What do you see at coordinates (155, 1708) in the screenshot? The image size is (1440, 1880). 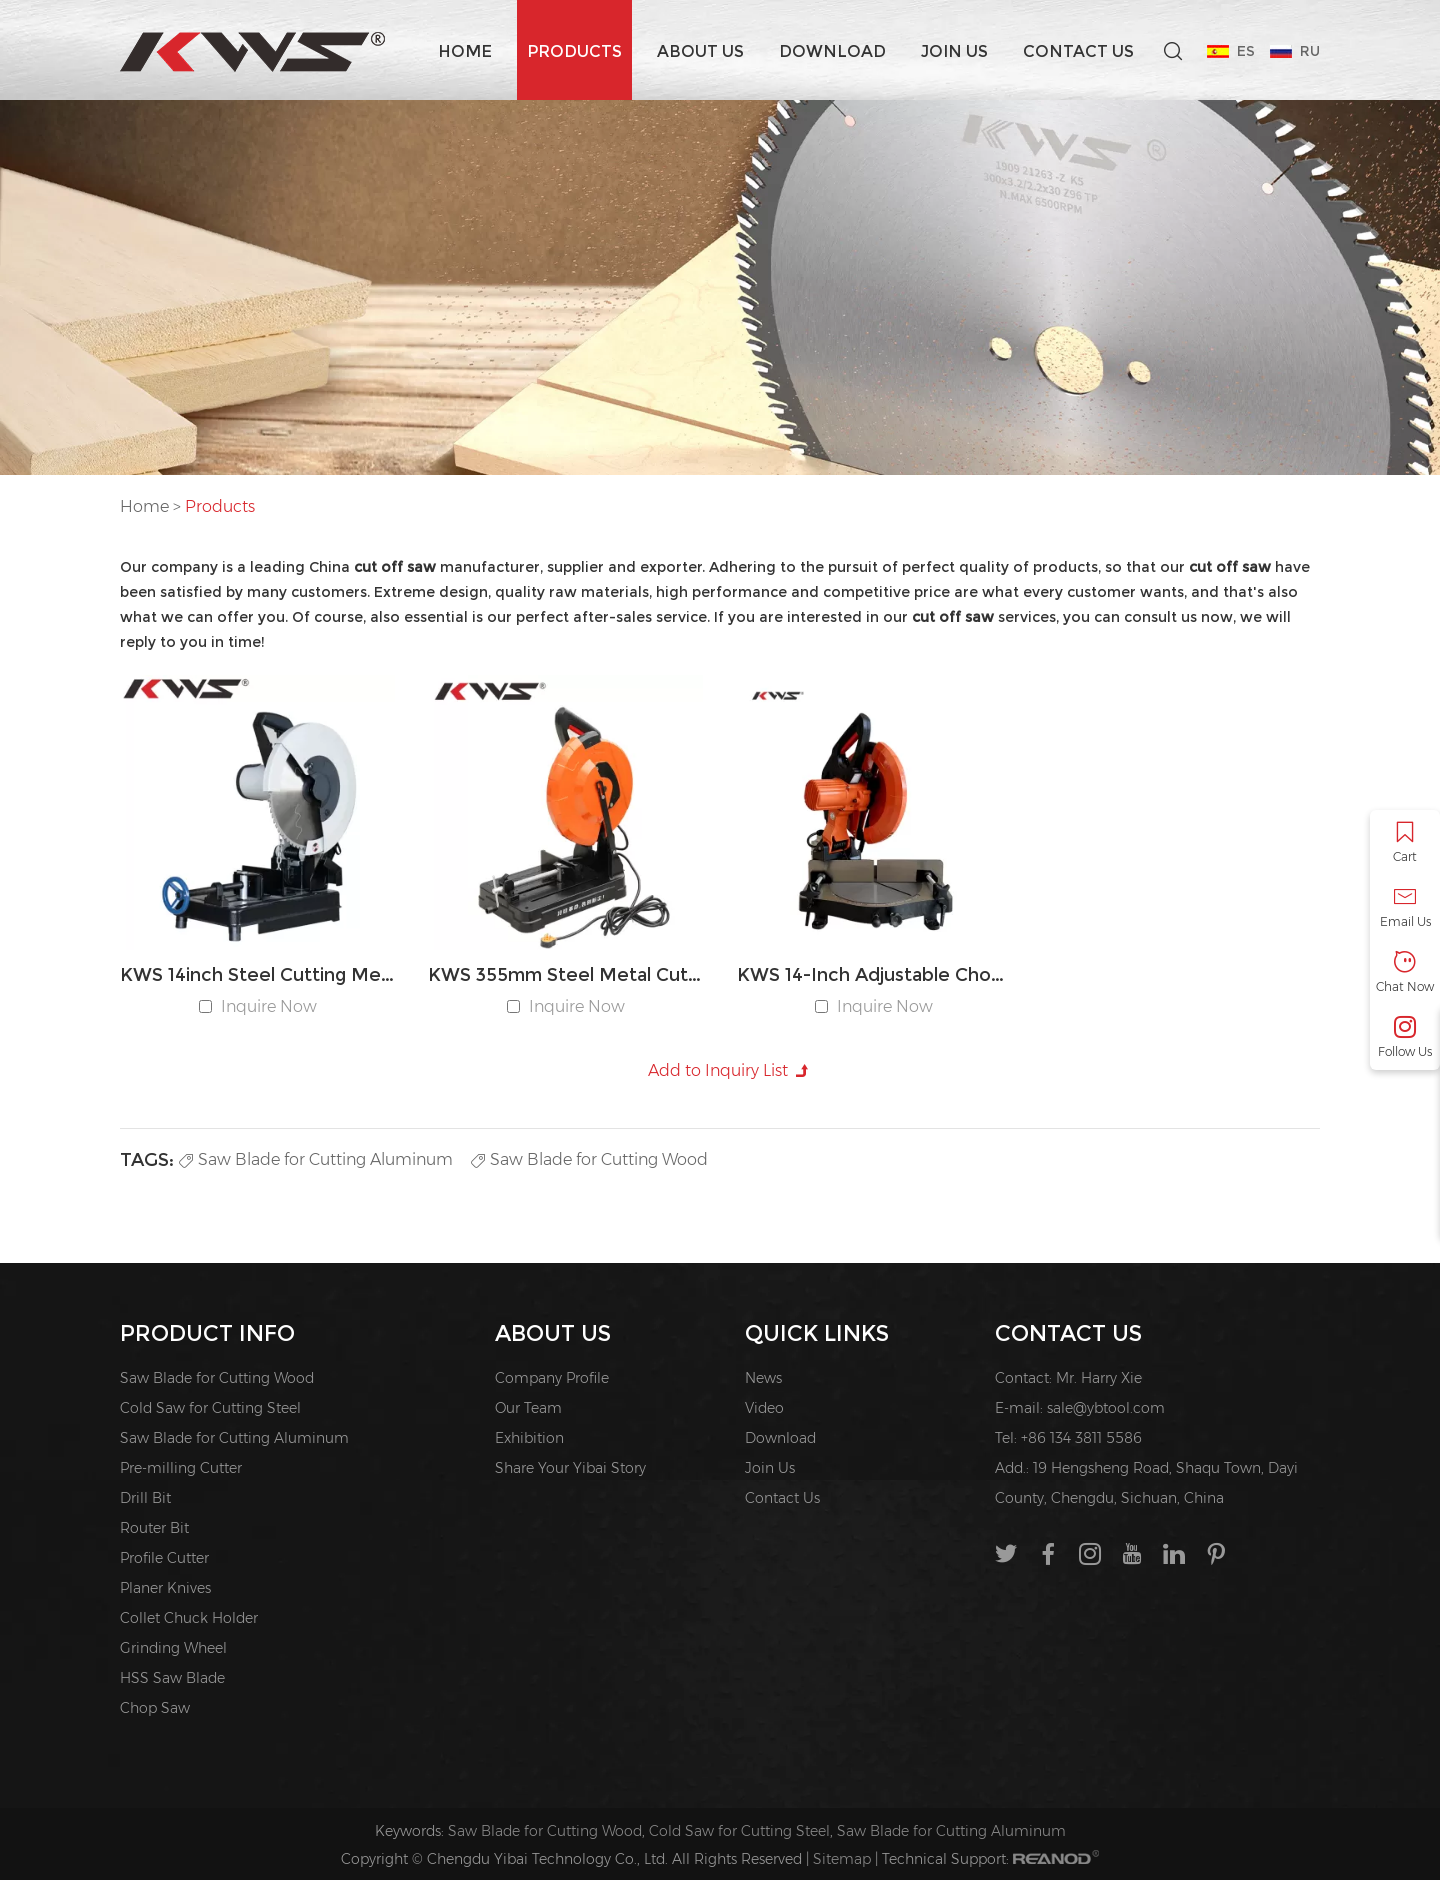 I see `Chop Saw` at bounding box center [155, 1708].